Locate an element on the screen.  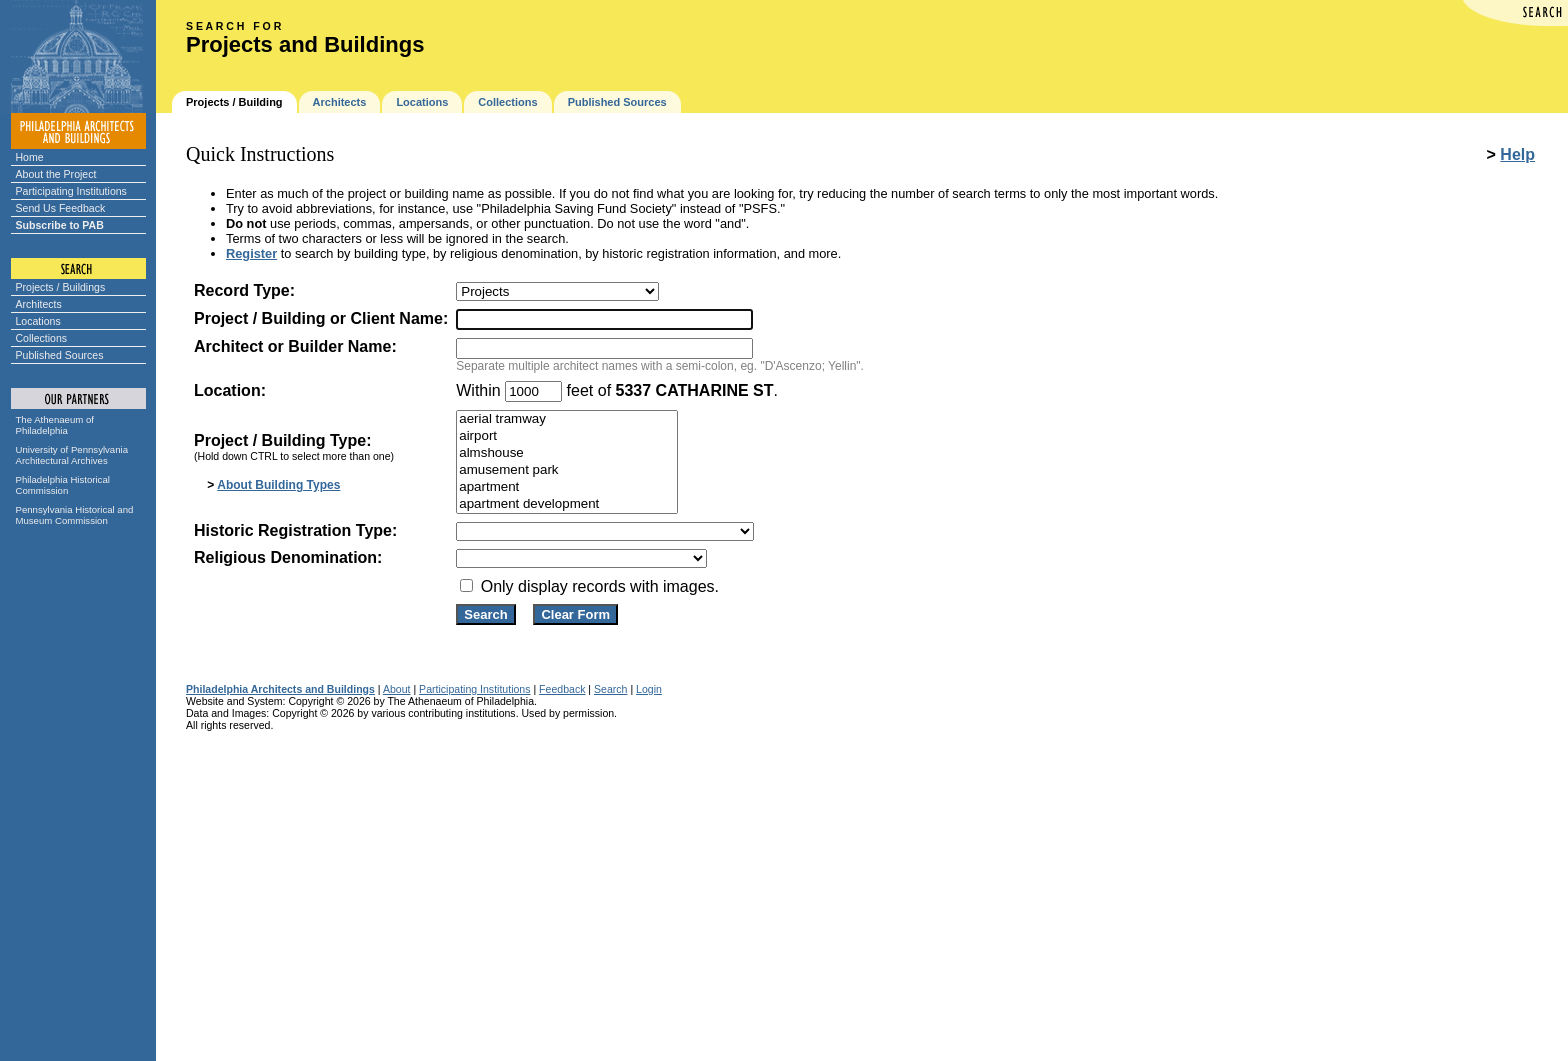
The Athenaeum of Philadelphia is located at coordinates (55, 425).